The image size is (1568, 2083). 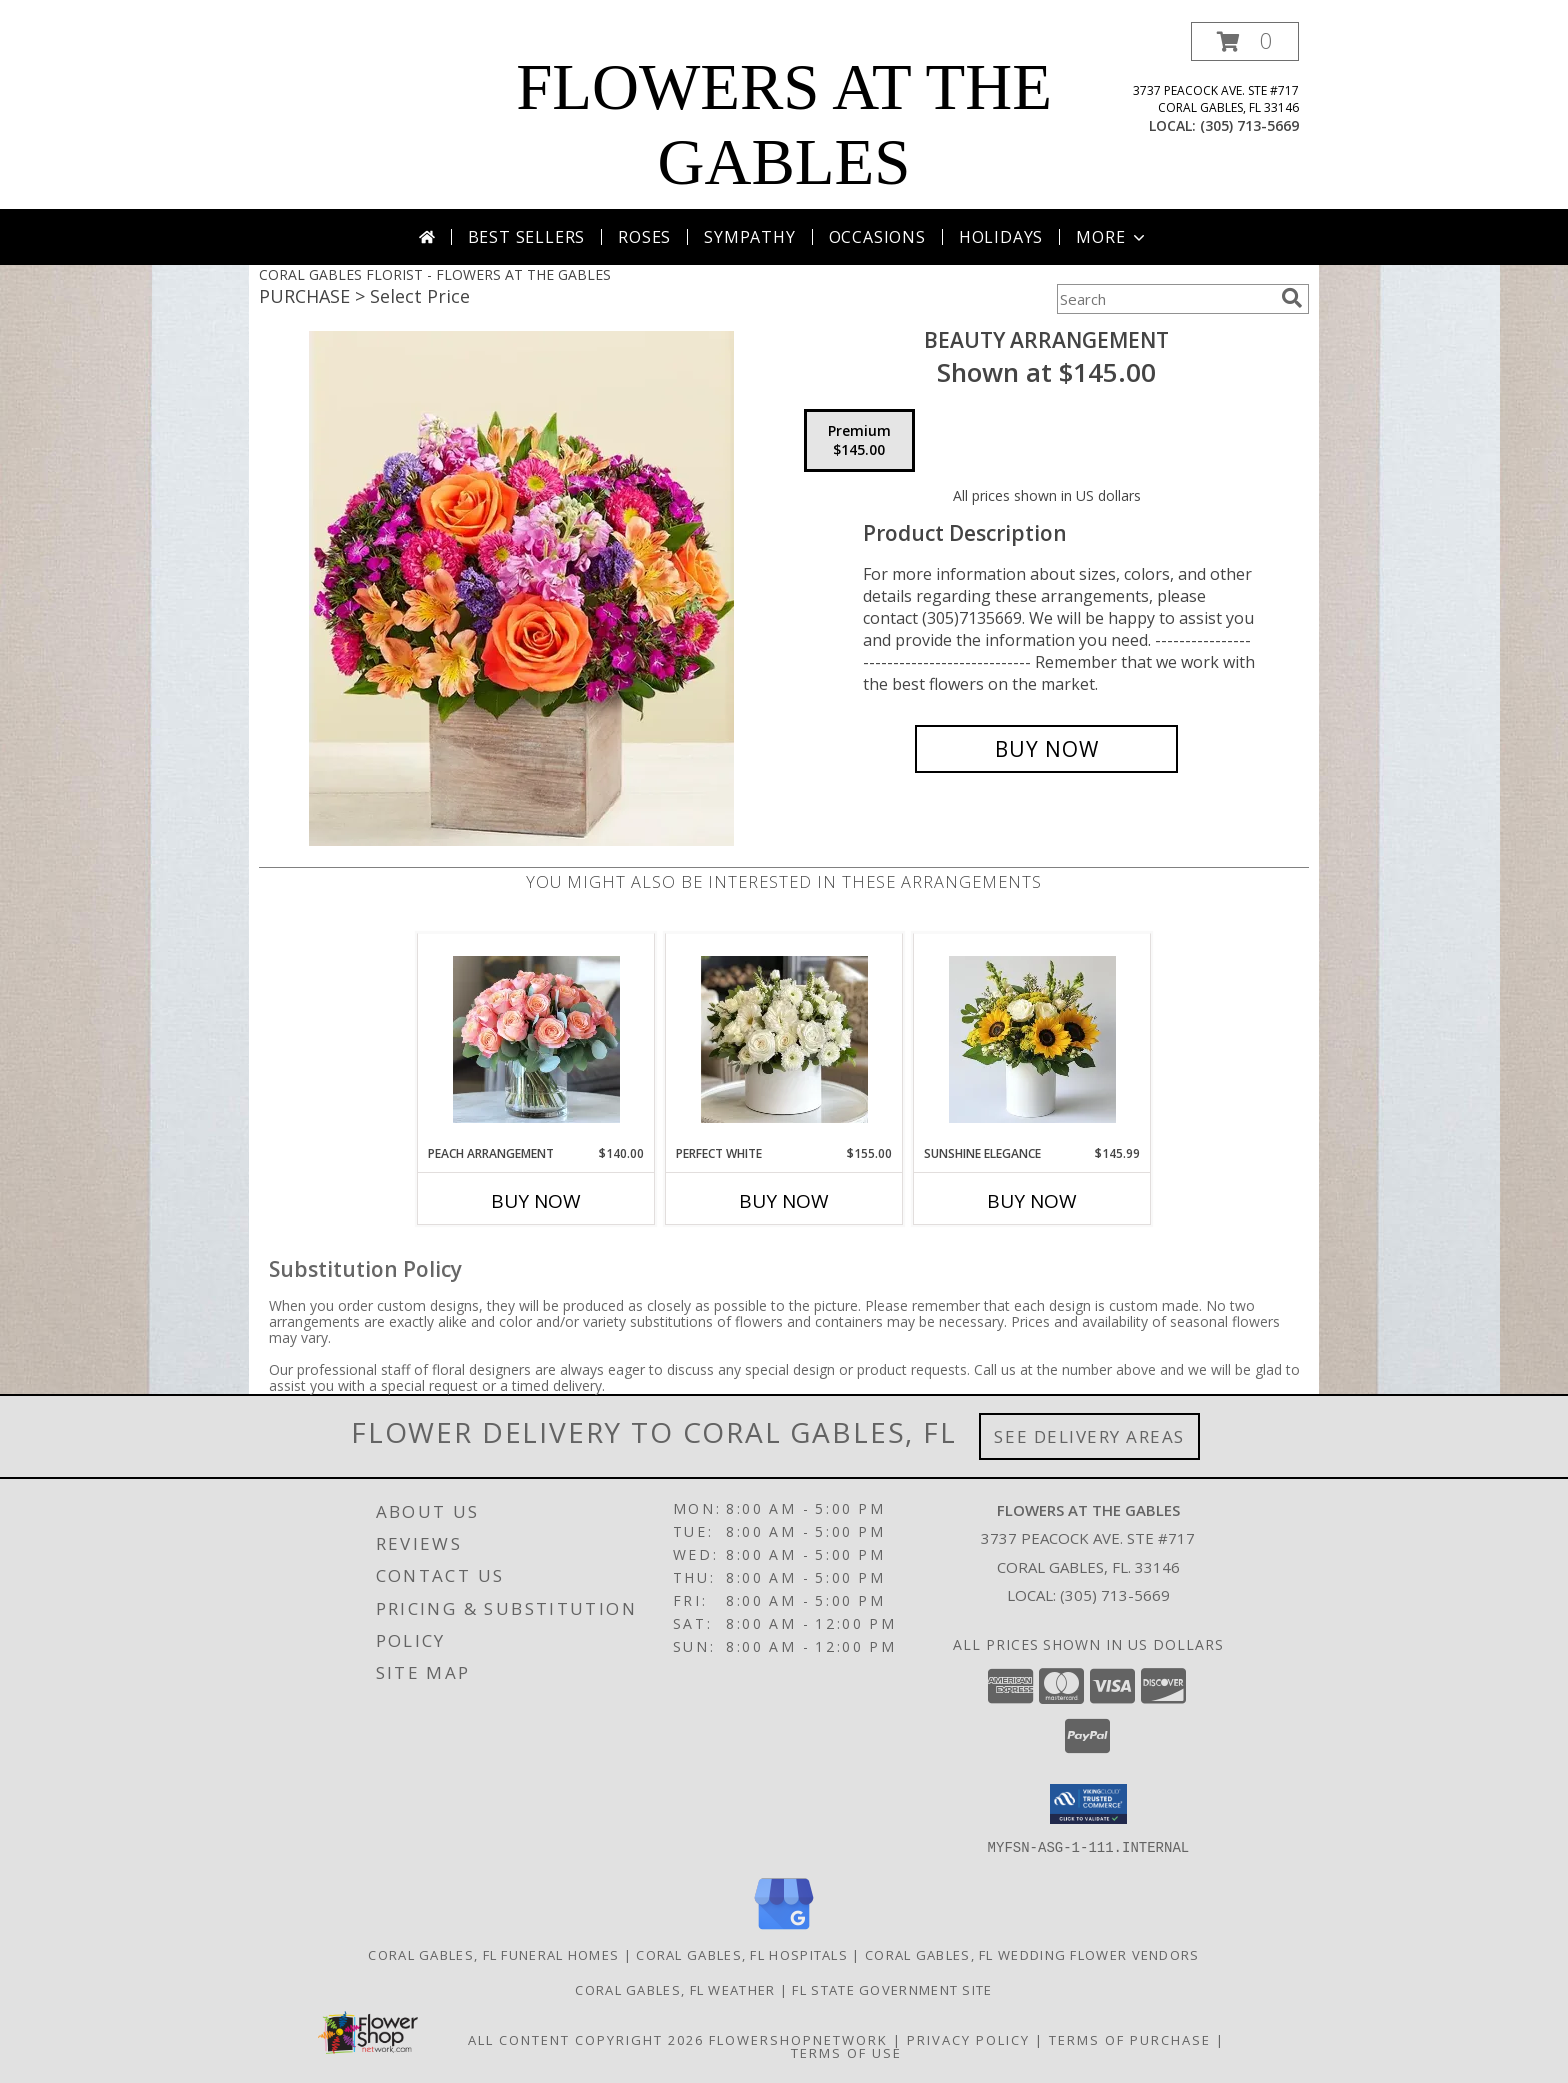 What do you see at coordinates (1249, 125) in the screenshot?
I see `(305) 713-5669 [Call local number: +1-305-713-5669]` at bounding box center [1249, 125].